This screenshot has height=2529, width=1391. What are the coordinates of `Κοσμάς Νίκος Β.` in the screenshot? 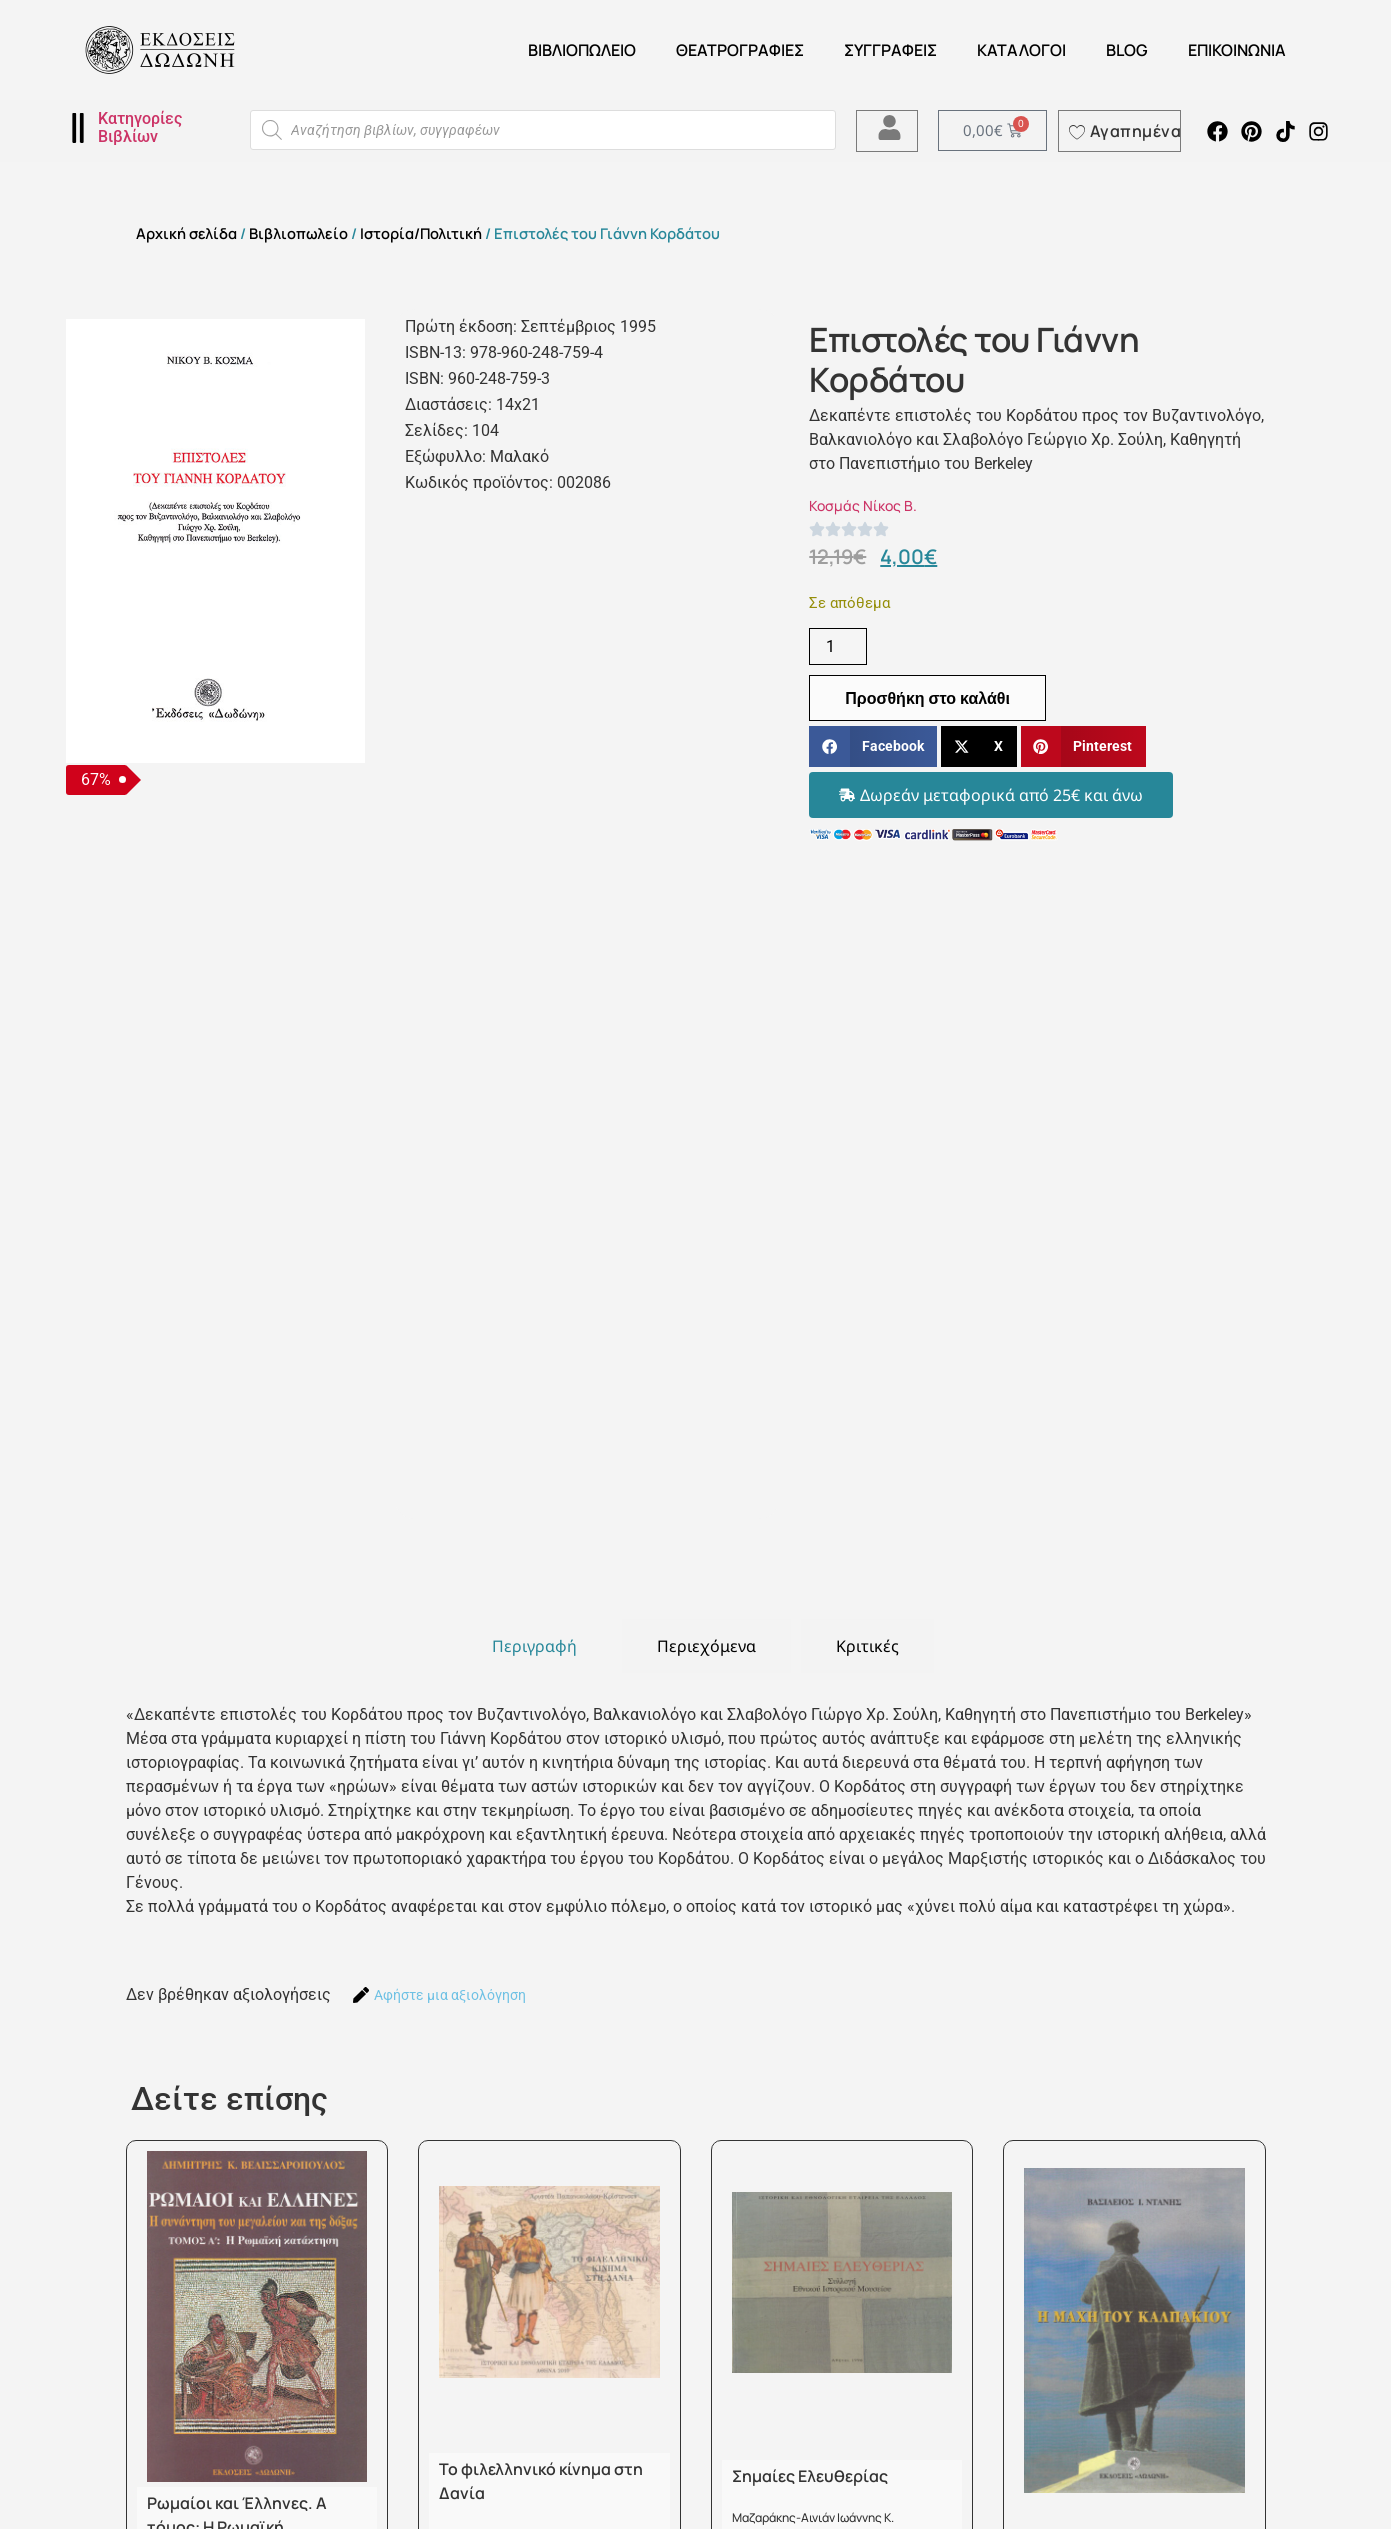 It's located at (863, 505).